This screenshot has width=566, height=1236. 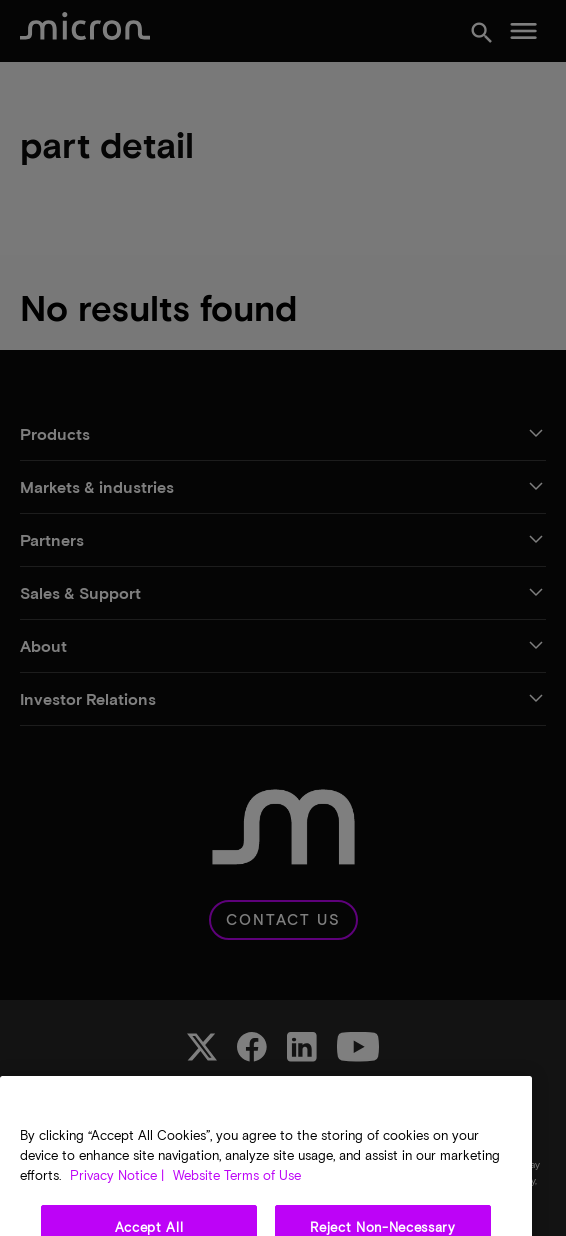 I want to click on Privacy Notice | [More information about your privacy, opens in a new tab], so click(x=117, y=1197).